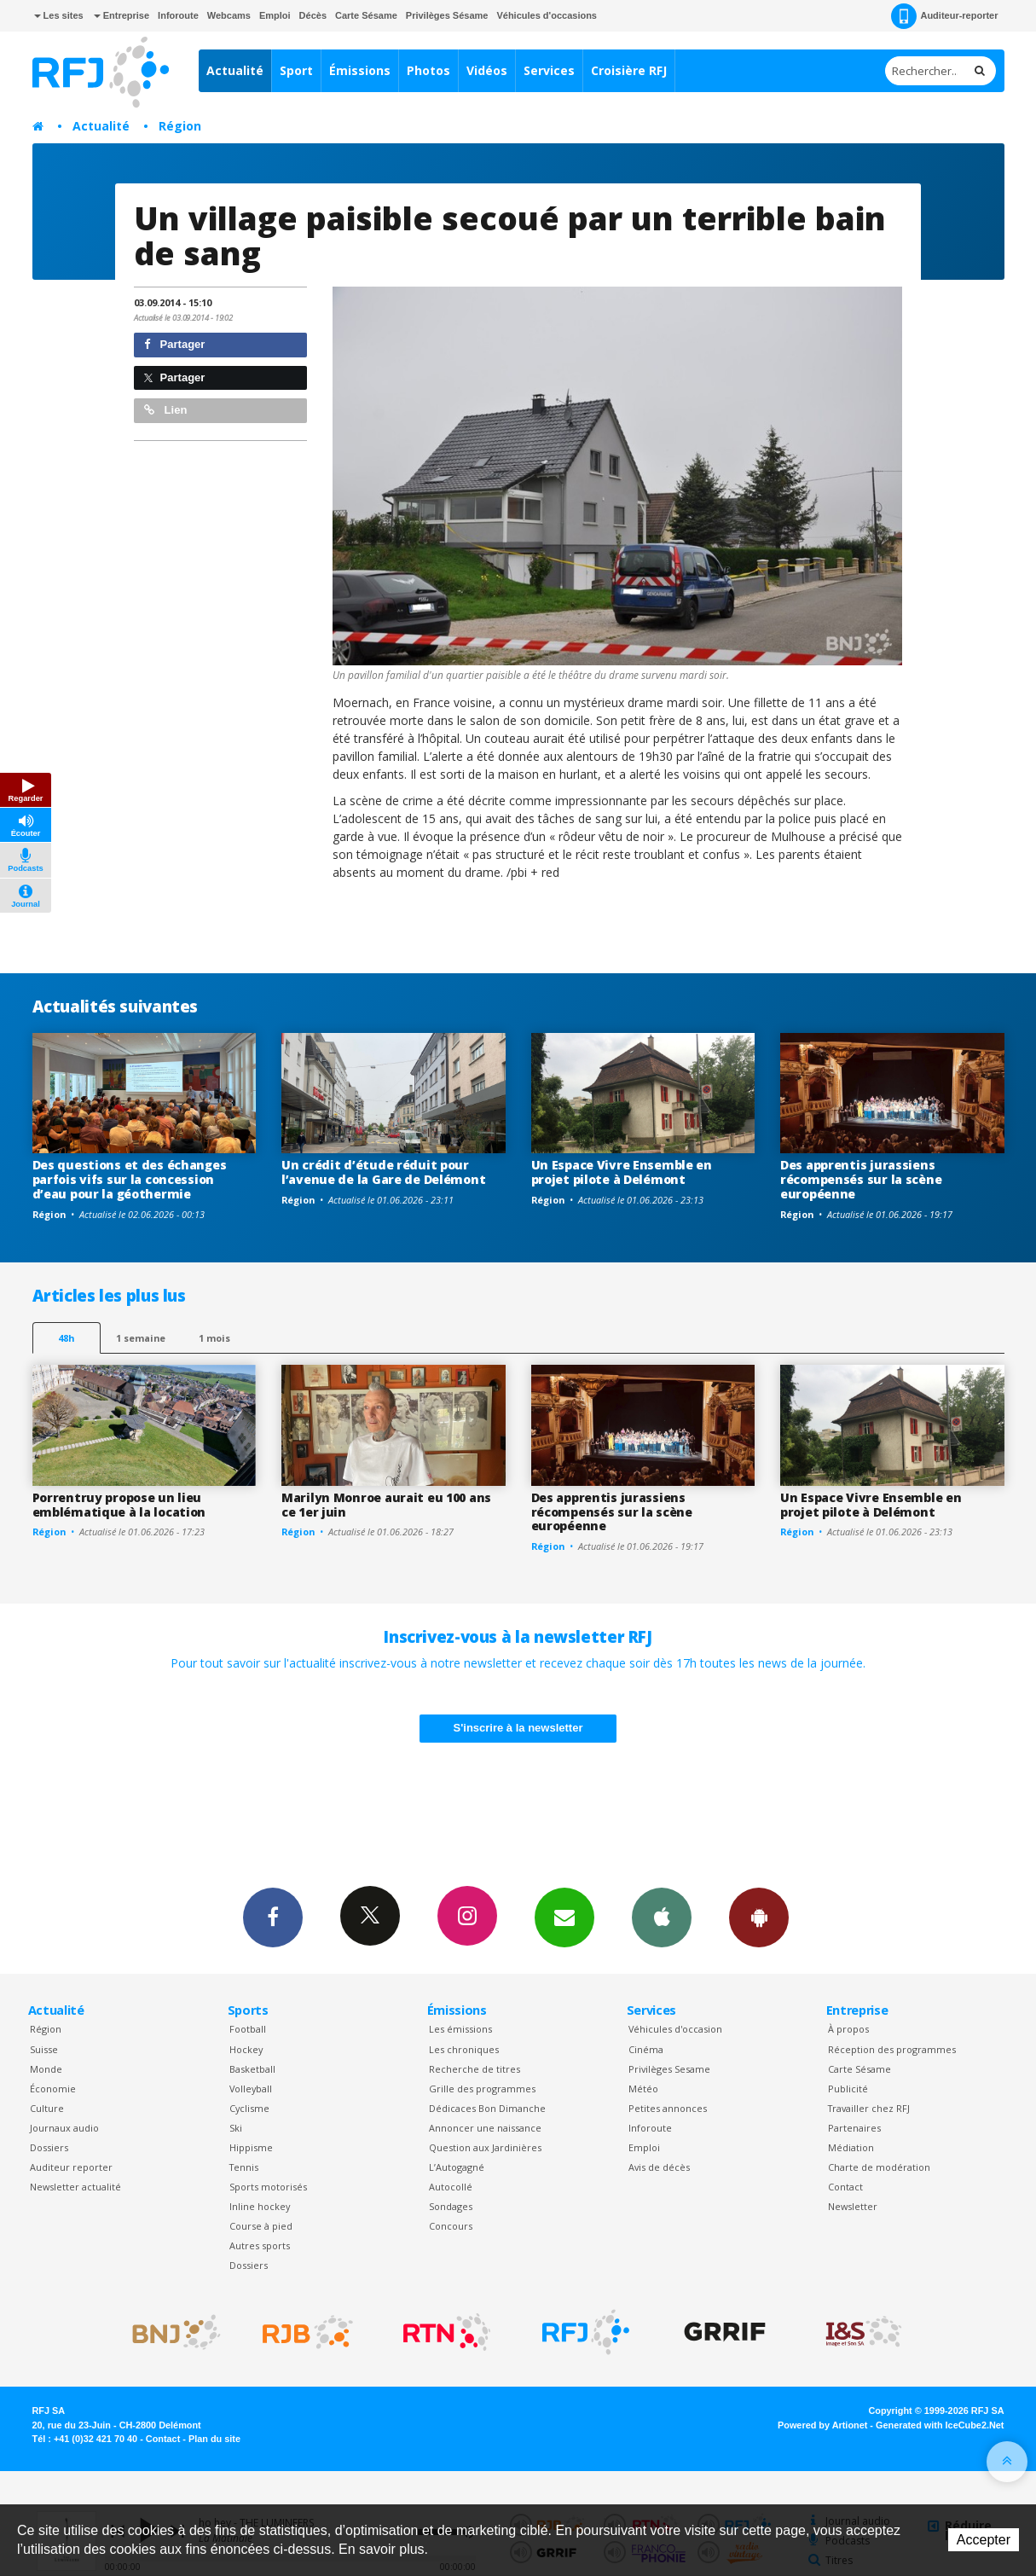  Describe the element at coordinates (659, 2167) in the screenshot. I see `Avis de décès` at that location.